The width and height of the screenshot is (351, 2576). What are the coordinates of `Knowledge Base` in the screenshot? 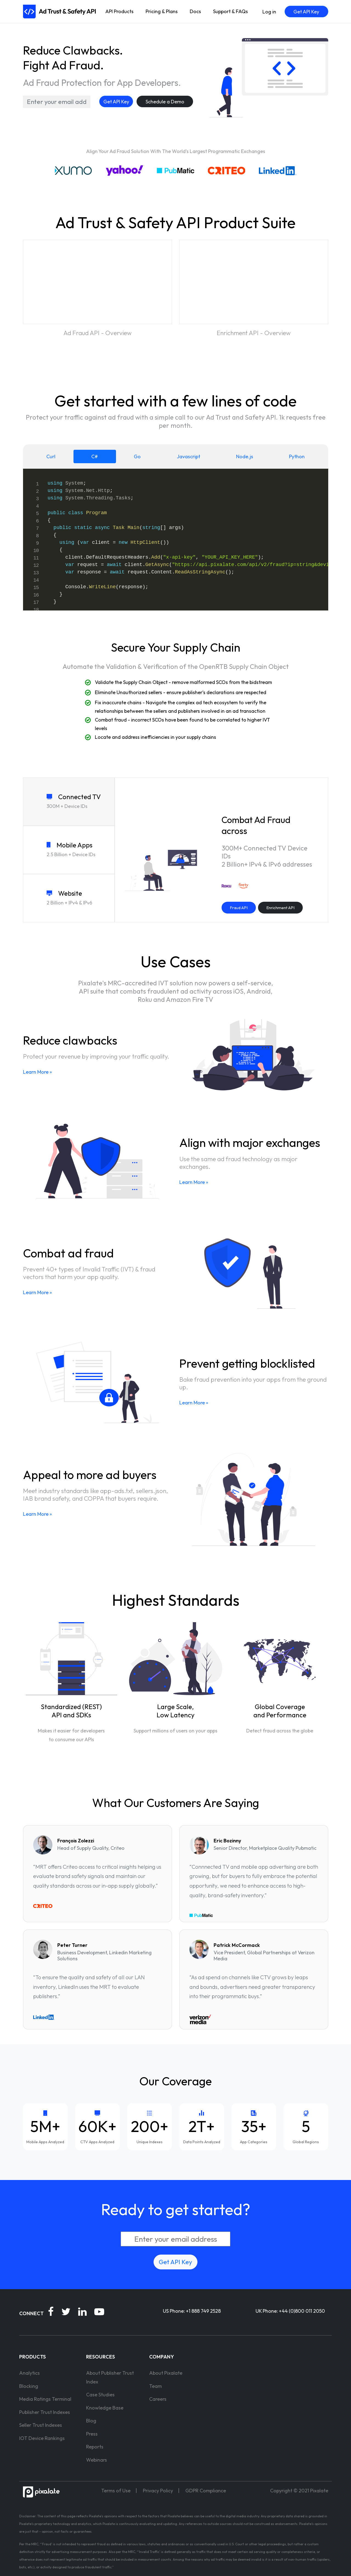 It's located at (104, 2408).